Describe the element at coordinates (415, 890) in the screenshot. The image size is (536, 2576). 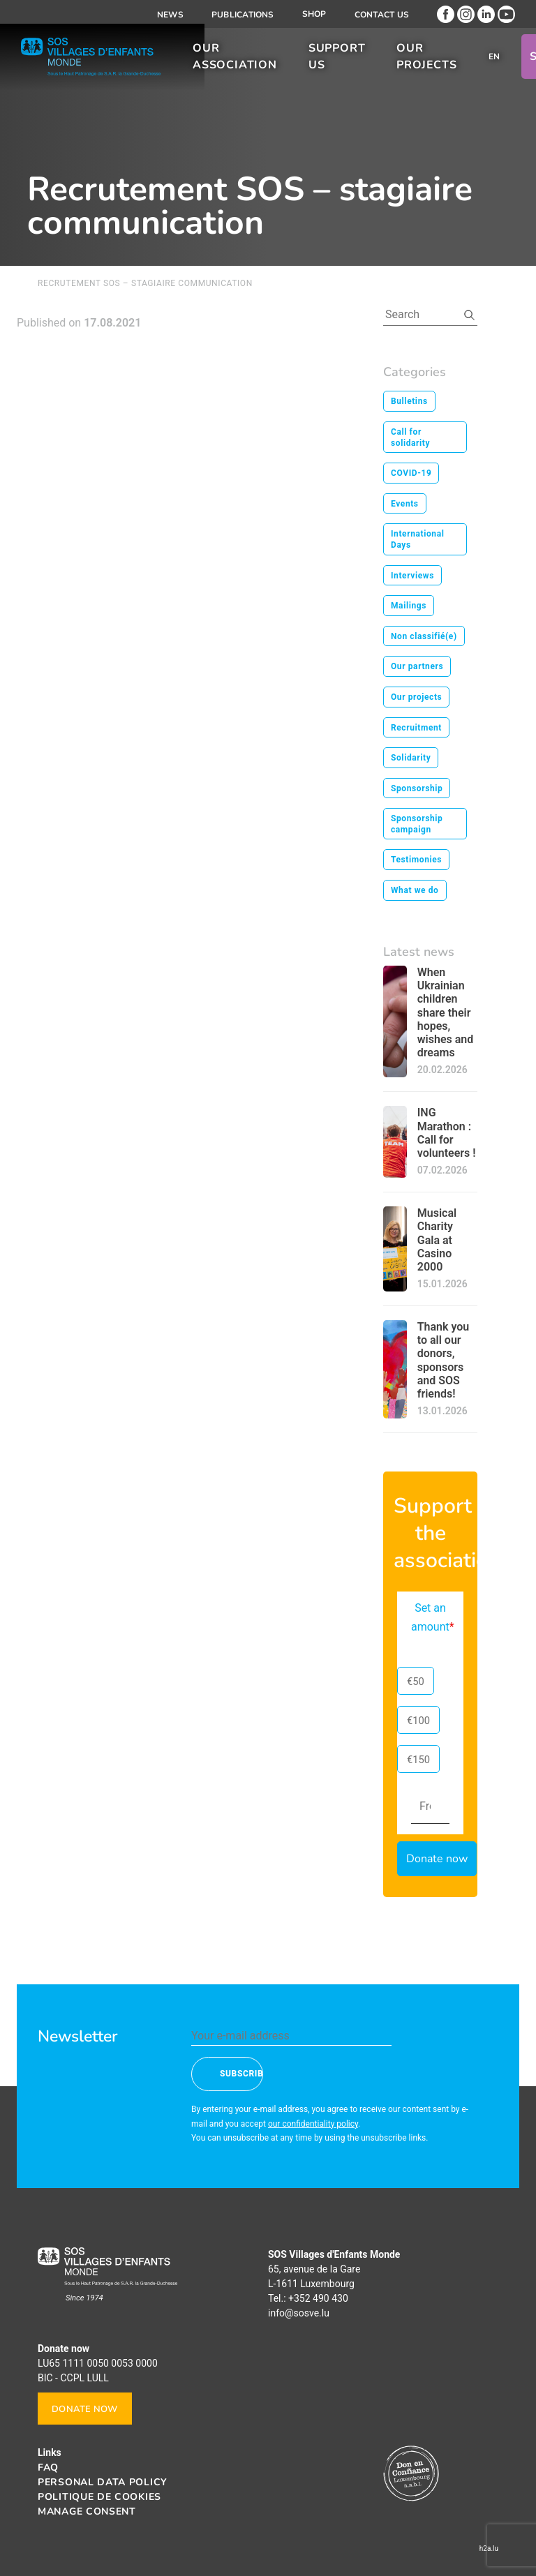
I see `What we do` at that location.